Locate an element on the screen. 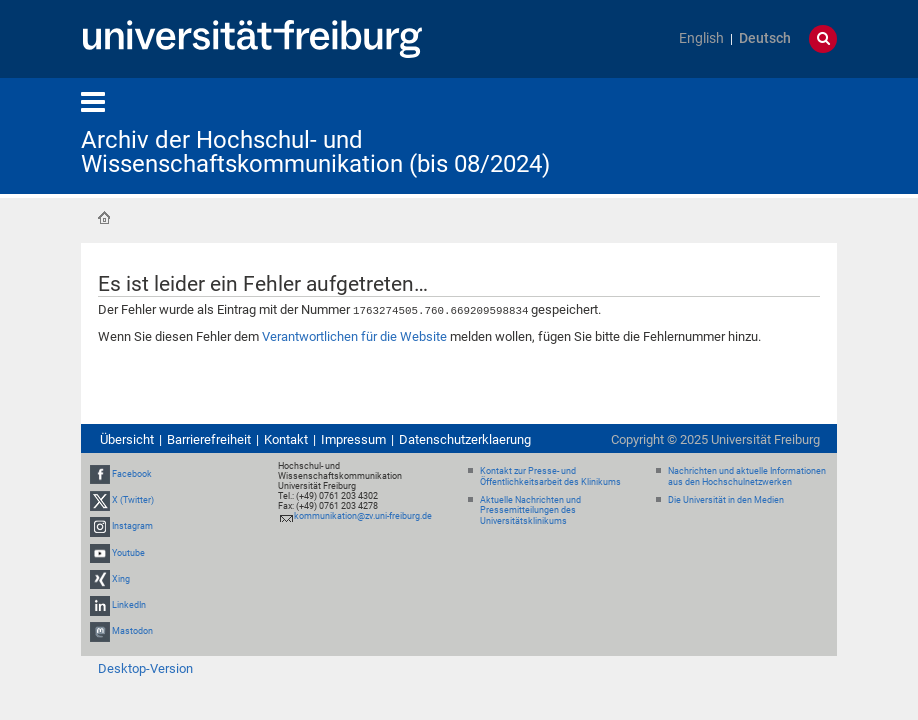  Übersicht is located at coordinates (127, 438).